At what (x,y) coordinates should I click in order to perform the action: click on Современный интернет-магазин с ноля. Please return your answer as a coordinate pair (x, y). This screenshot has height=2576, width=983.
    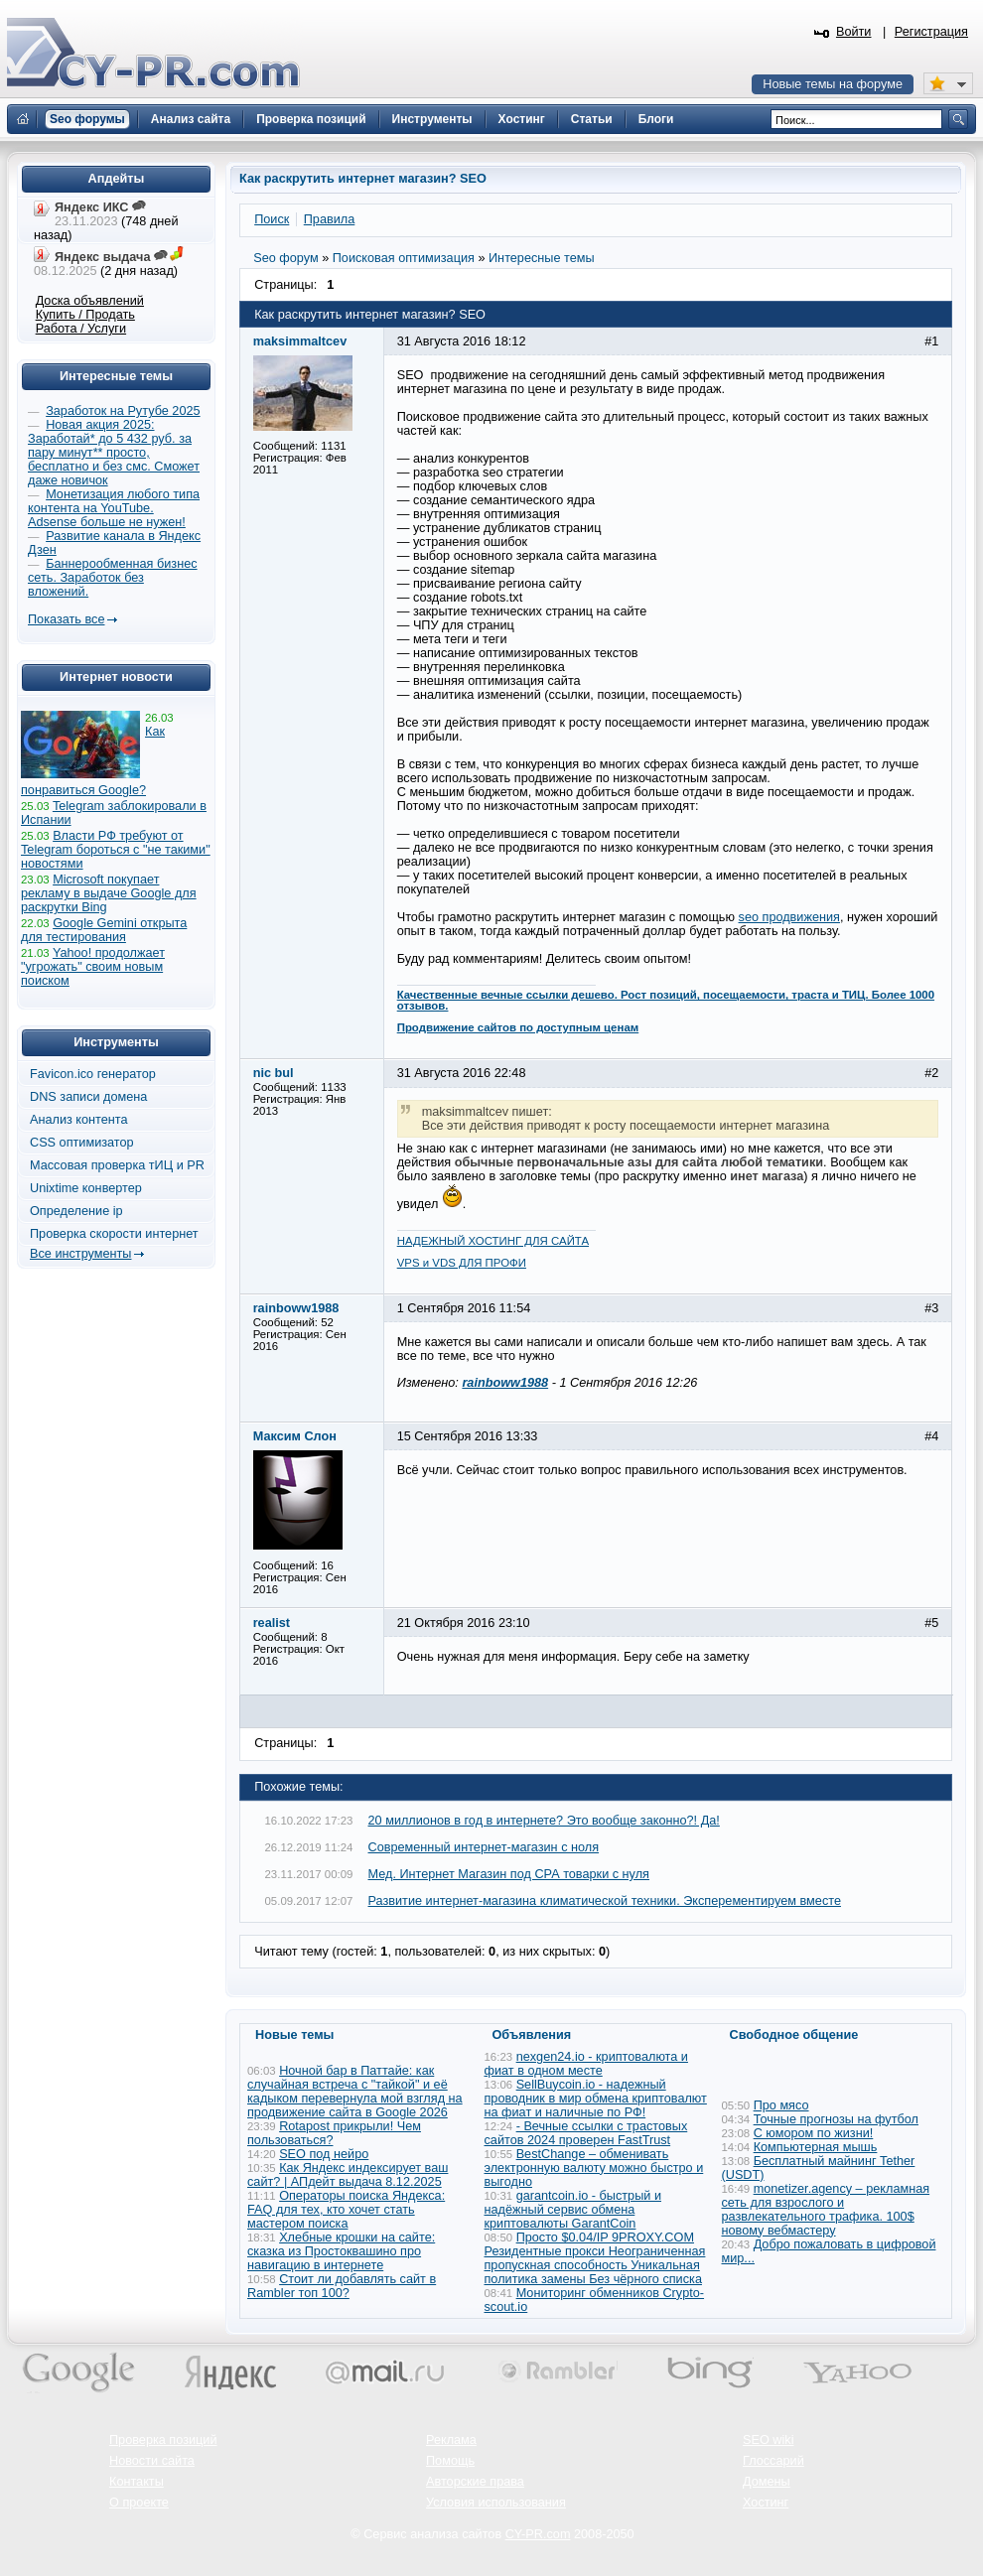
    Looking at the image, I should click on (484, 1847).